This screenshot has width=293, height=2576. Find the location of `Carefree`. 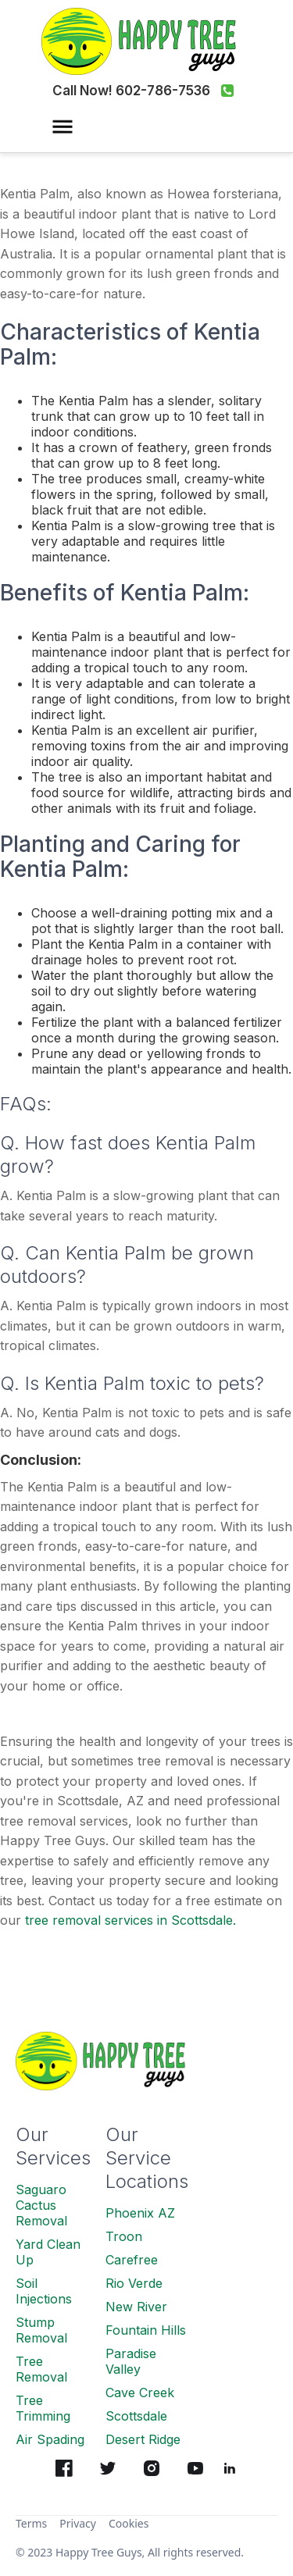

Carefree is located at coordinates (131, 2260).